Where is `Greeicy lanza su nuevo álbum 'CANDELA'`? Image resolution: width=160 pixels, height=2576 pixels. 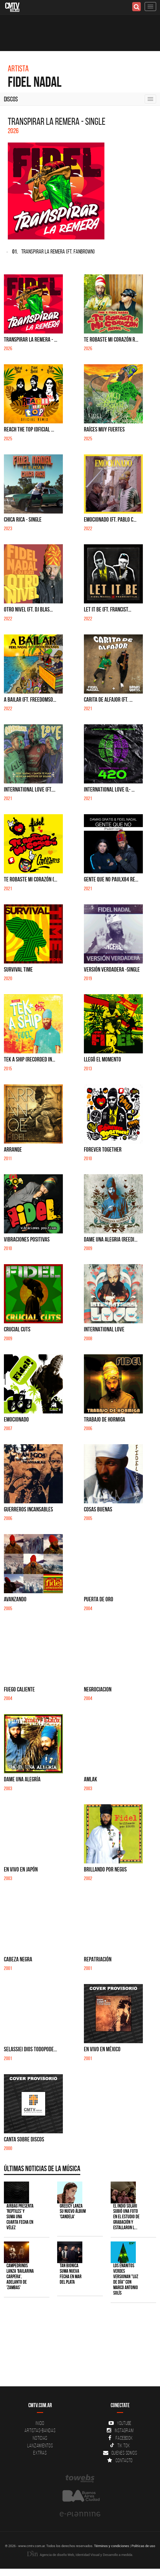 Greeicy lanza su nuevo álbum 'CANDELA' is located at coordinates (73, 2211).